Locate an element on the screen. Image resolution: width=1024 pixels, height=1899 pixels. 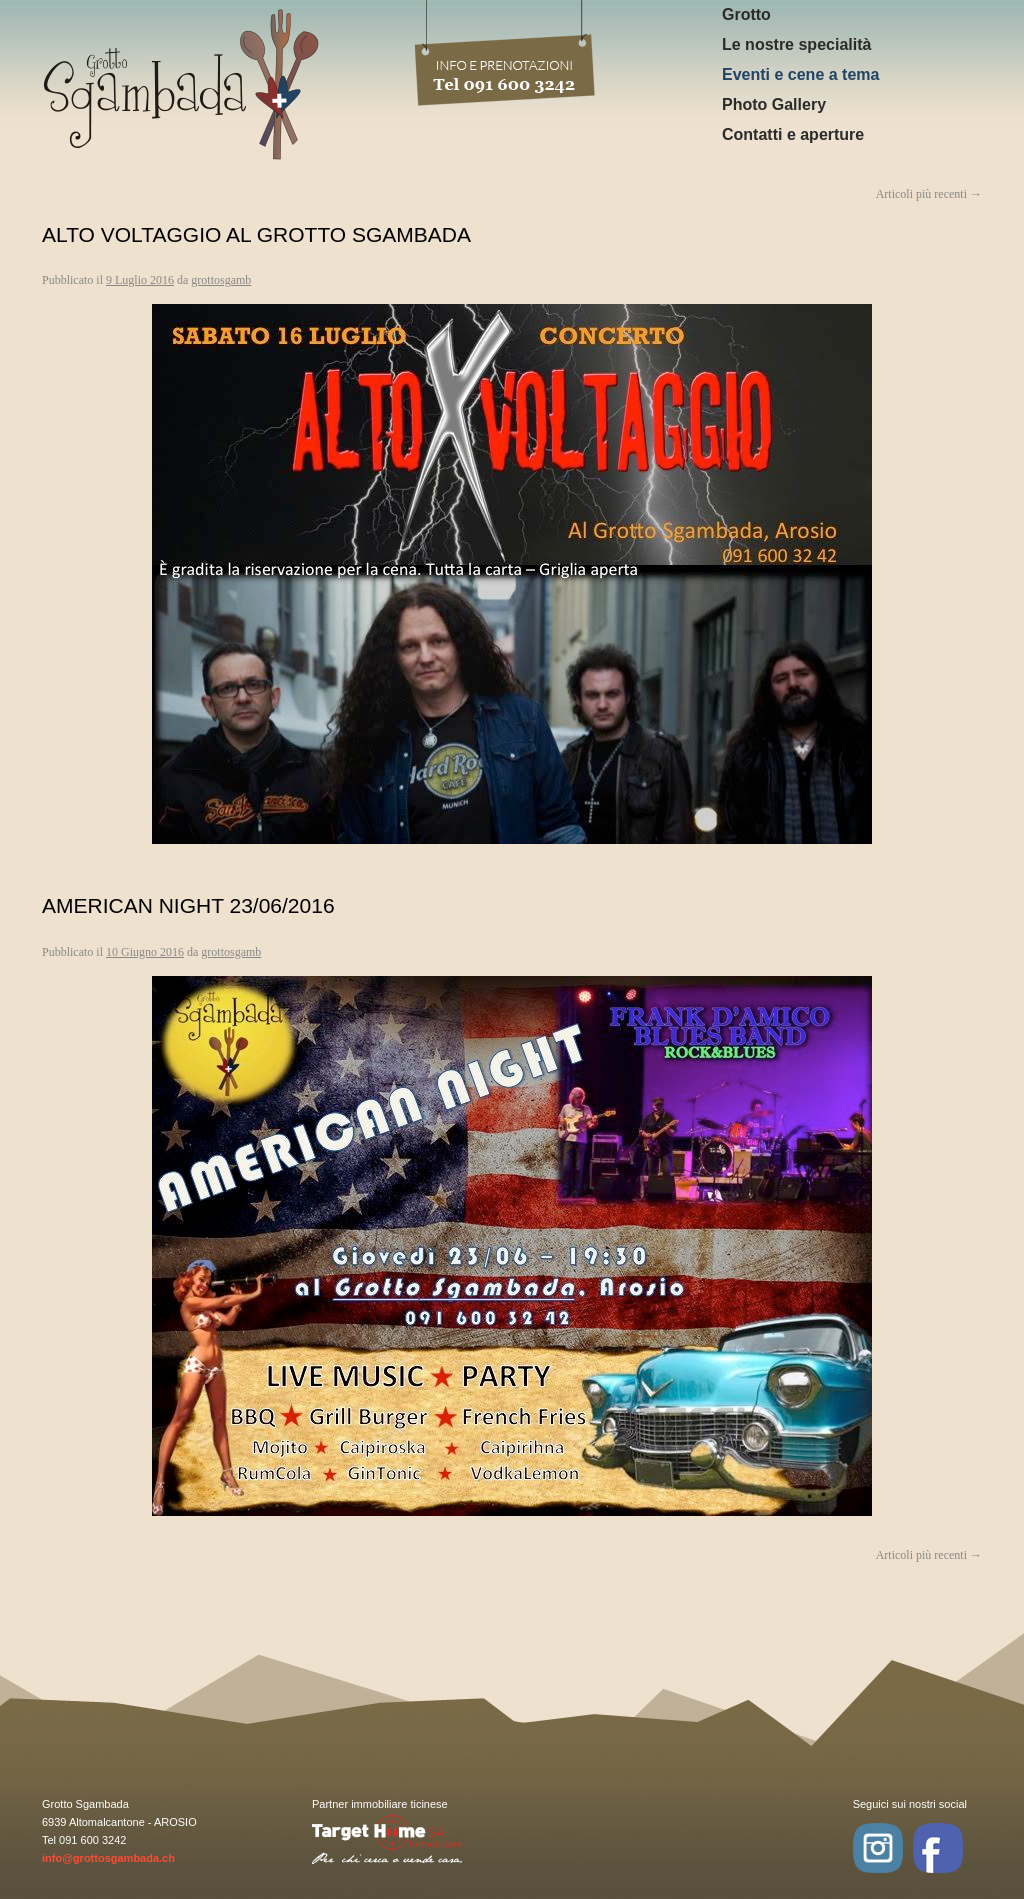
info@grottosgambada.ch is located at coordinates (108, 1858).